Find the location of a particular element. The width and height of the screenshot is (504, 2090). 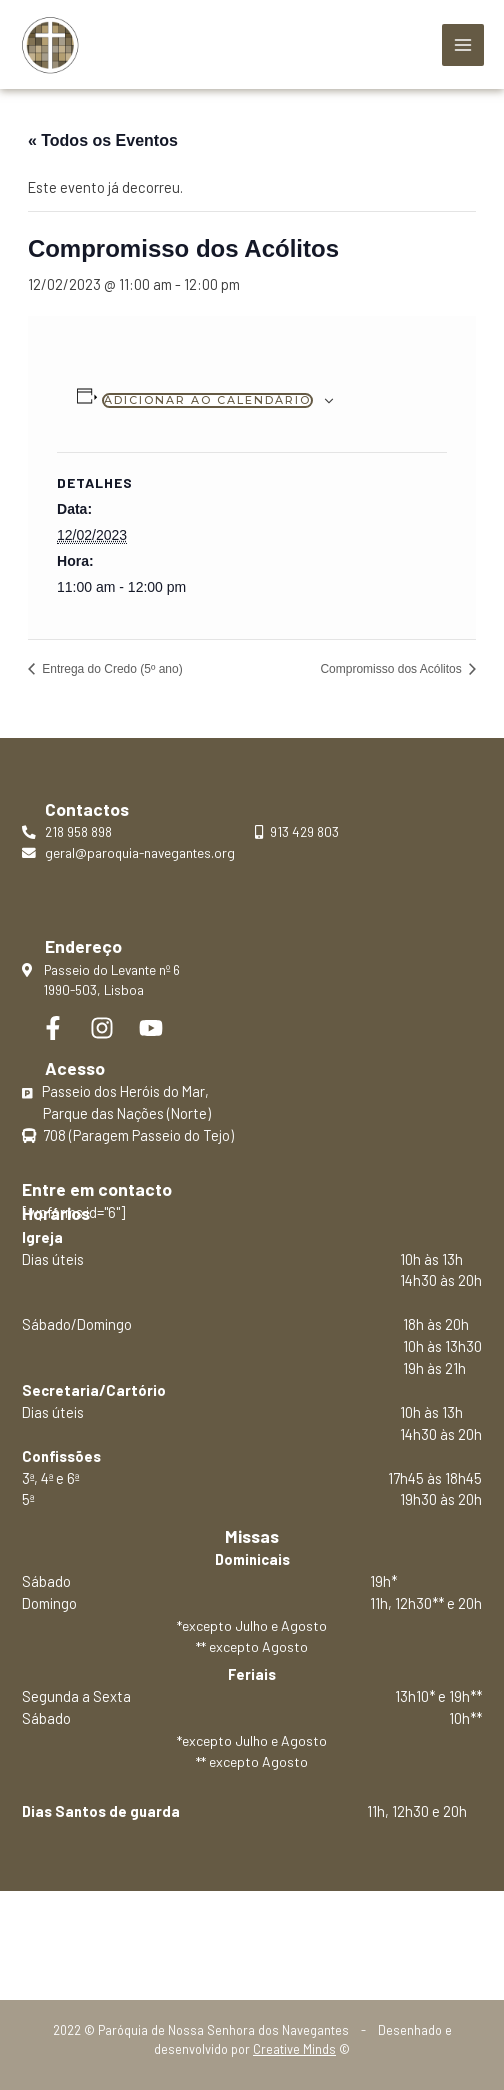

Compromisso dos Acólitos is located at coordinates (392, 669).